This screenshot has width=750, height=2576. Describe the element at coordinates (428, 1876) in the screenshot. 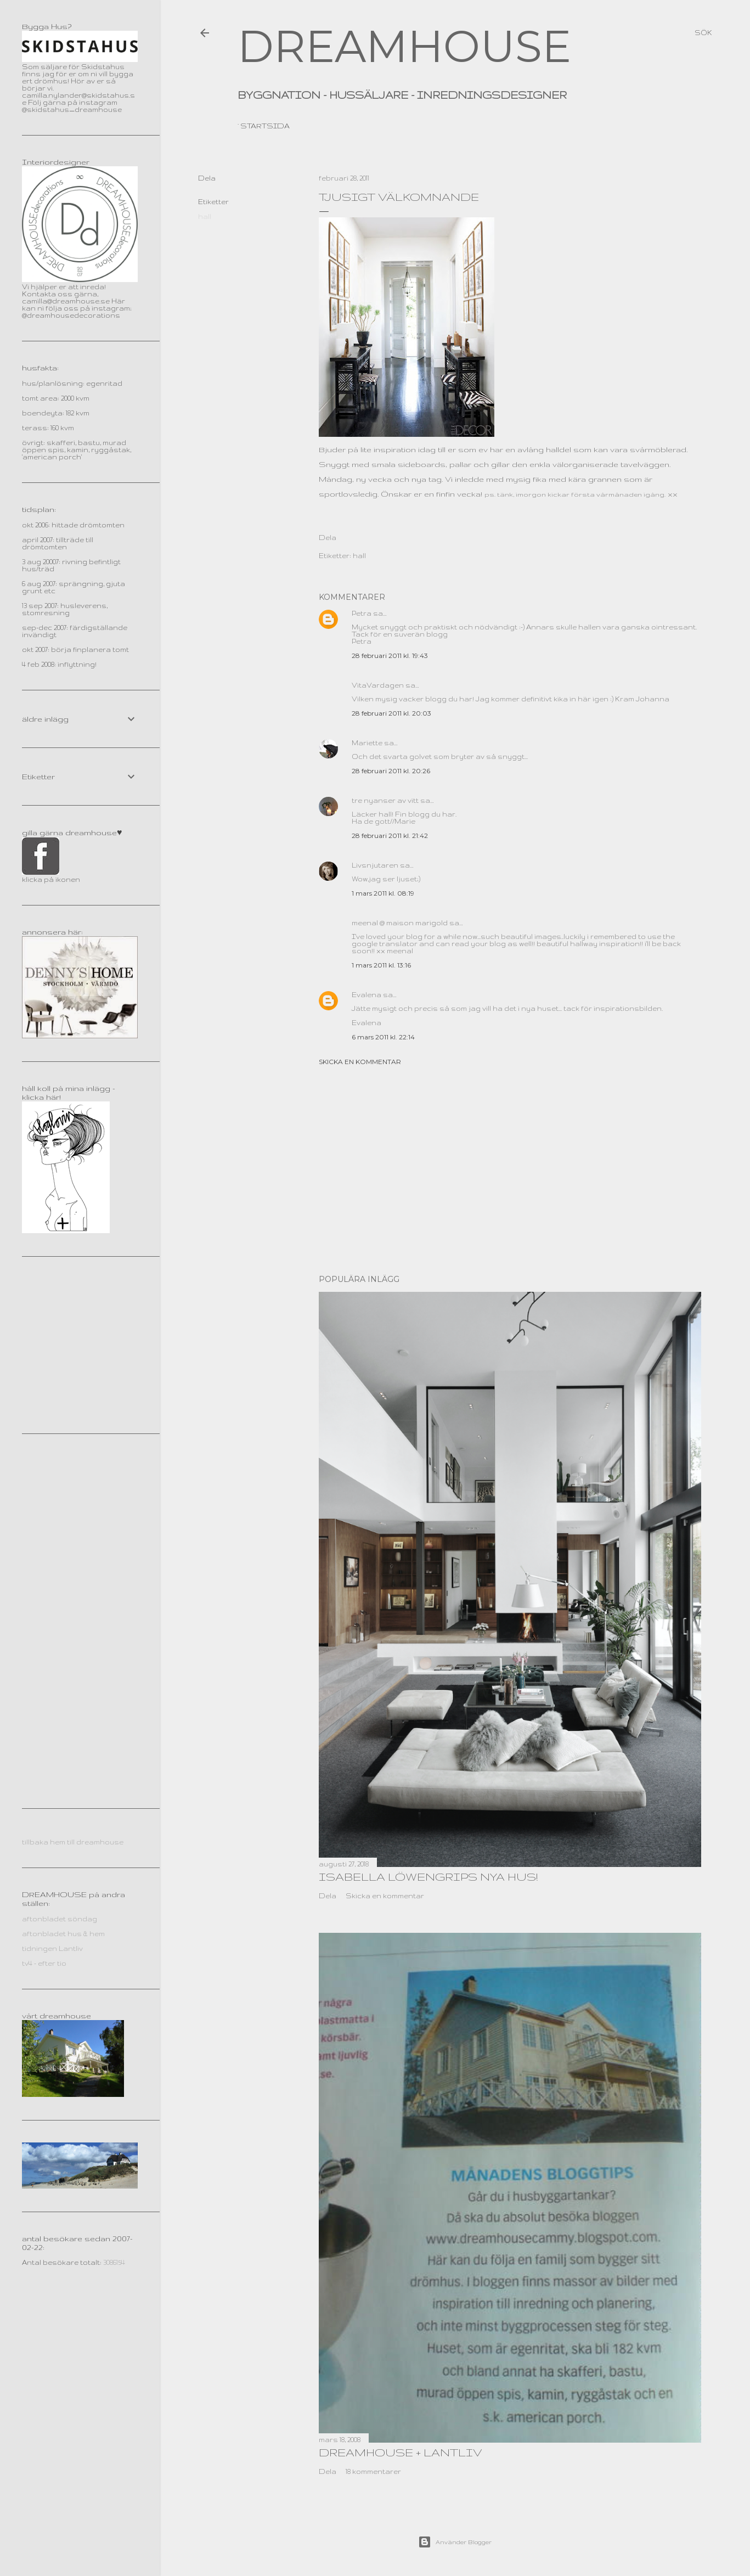

I see `Isabella Löwengrips nya hus!` at that location.